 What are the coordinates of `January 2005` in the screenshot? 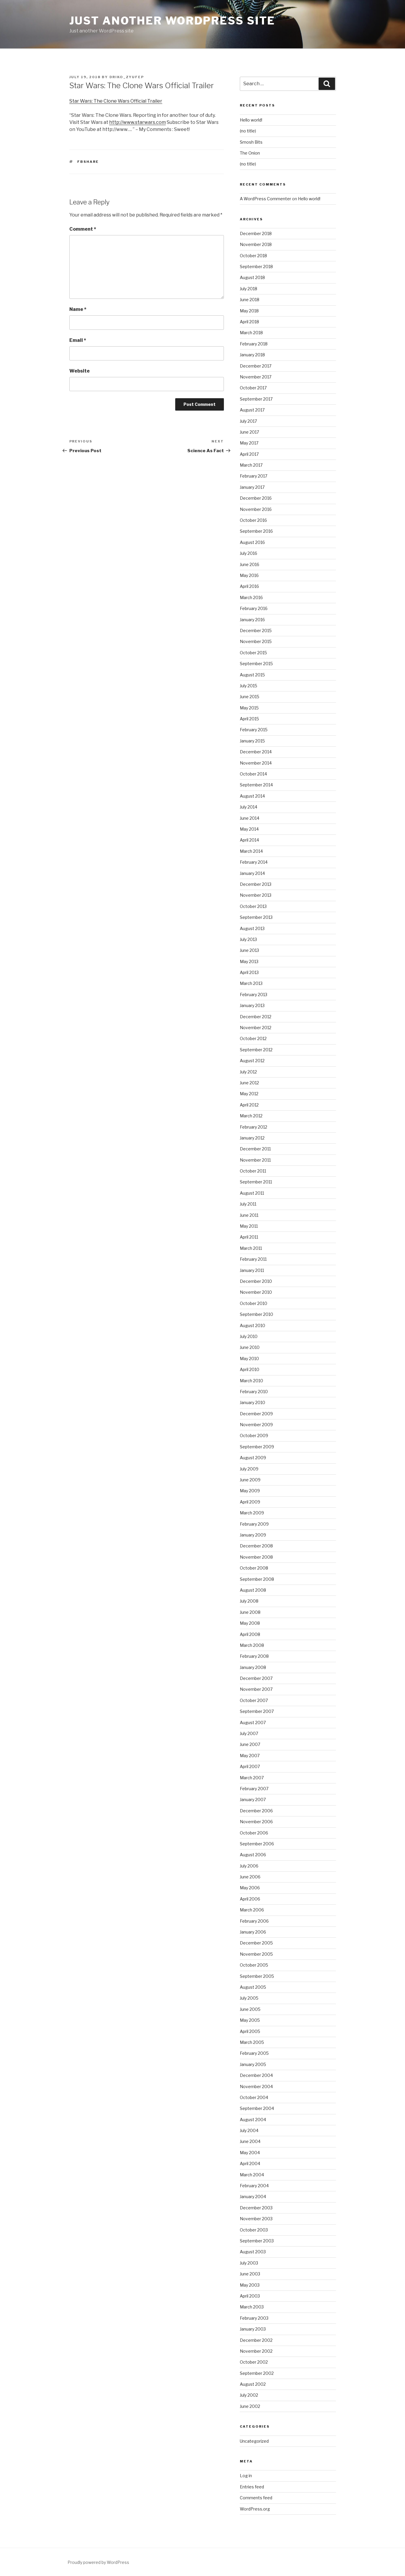 It's located at (253, 2064).